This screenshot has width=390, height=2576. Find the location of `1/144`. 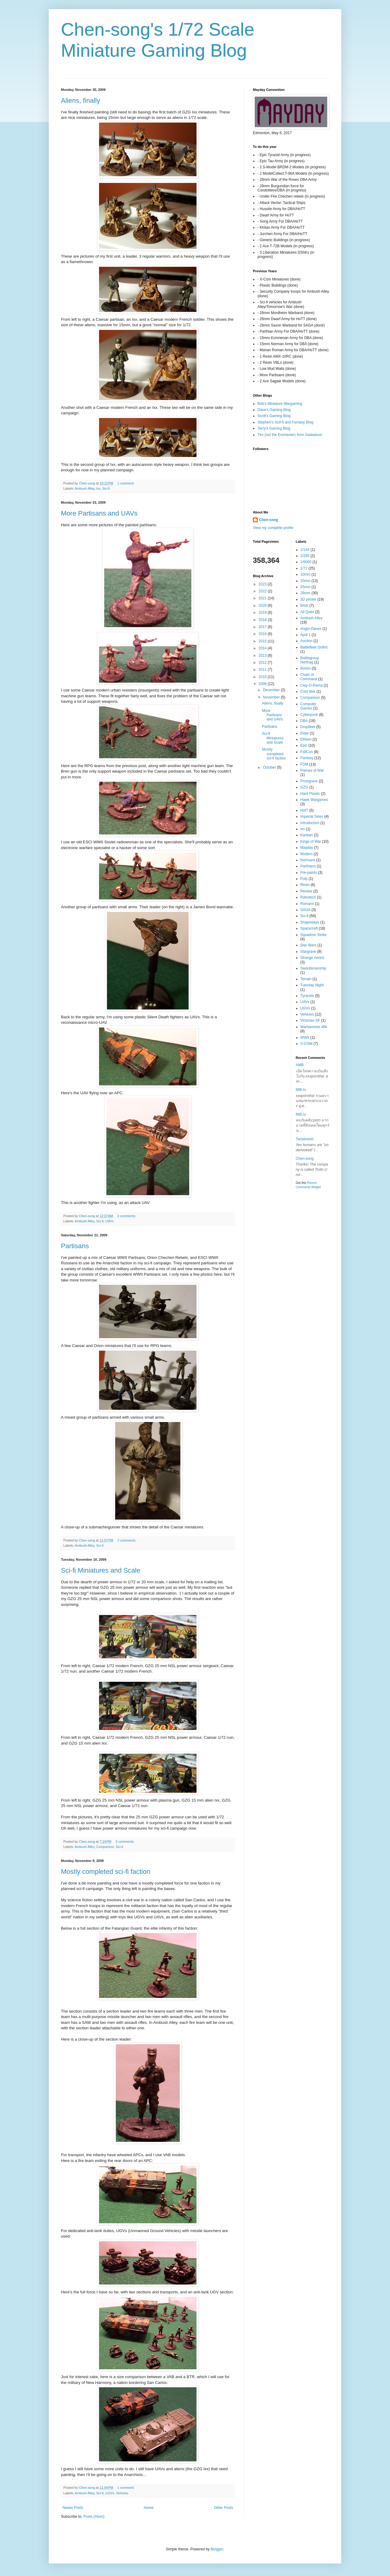

1/144 is located at coordinates (305, 550).